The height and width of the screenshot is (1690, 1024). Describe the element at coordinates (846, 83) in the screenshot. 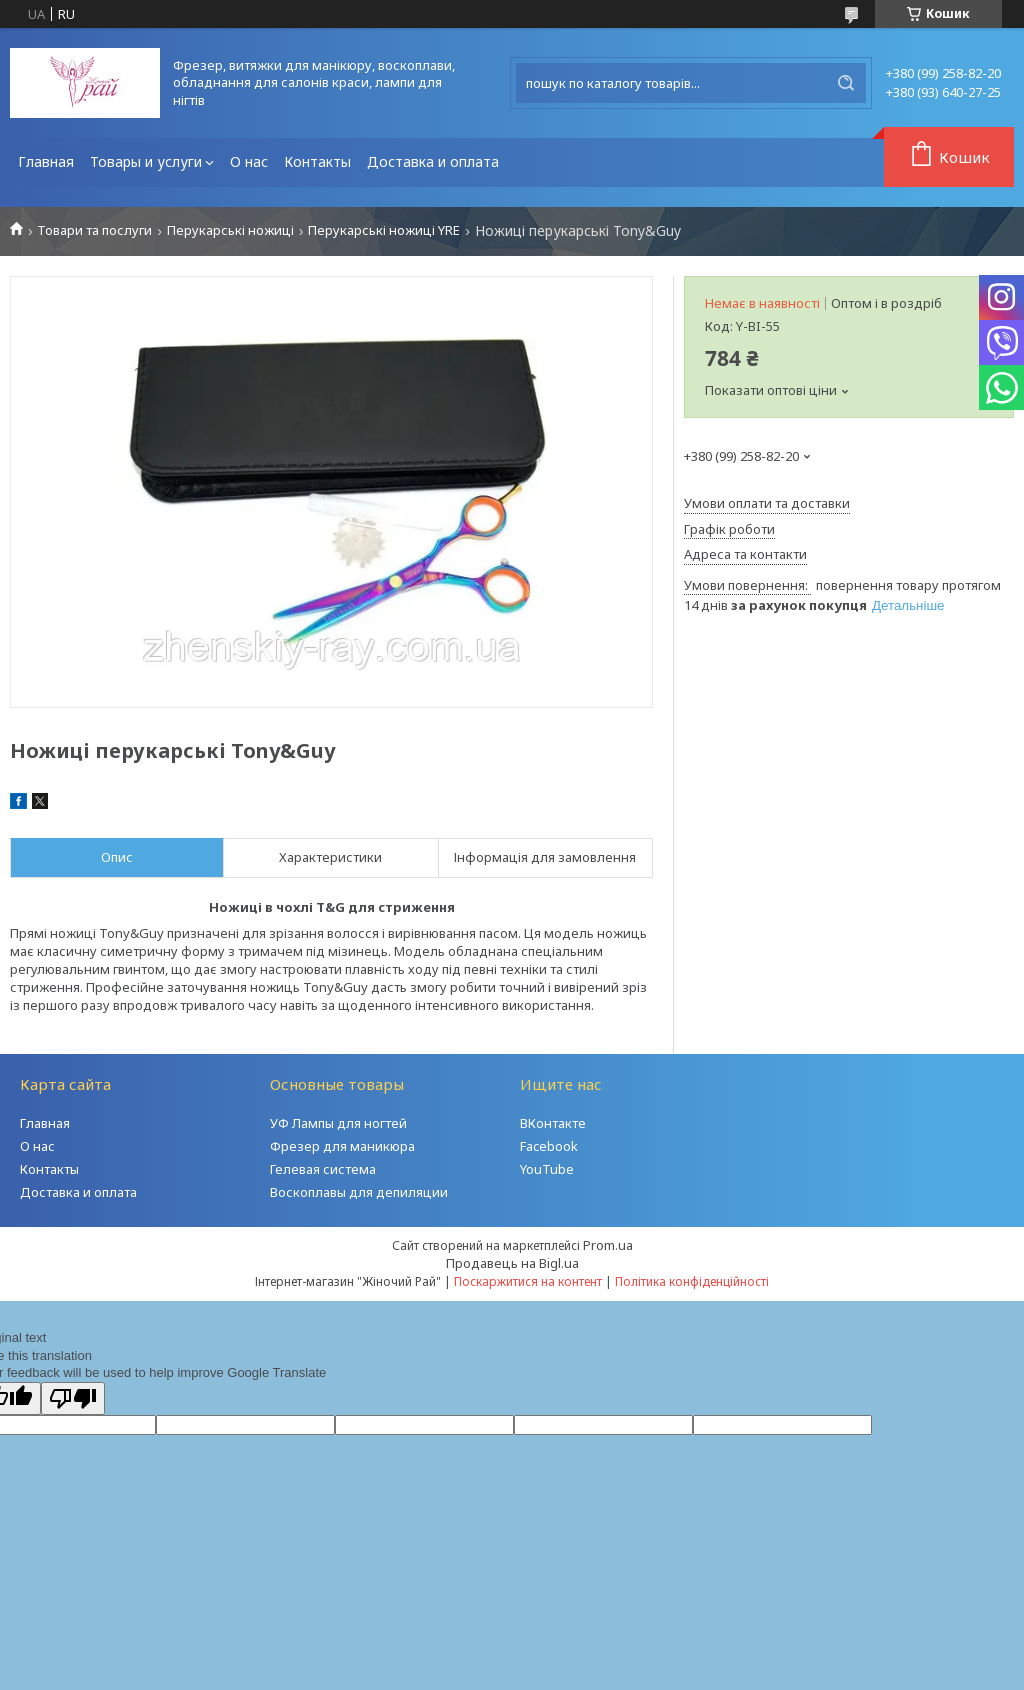

I see `[Шукати]` at that location.